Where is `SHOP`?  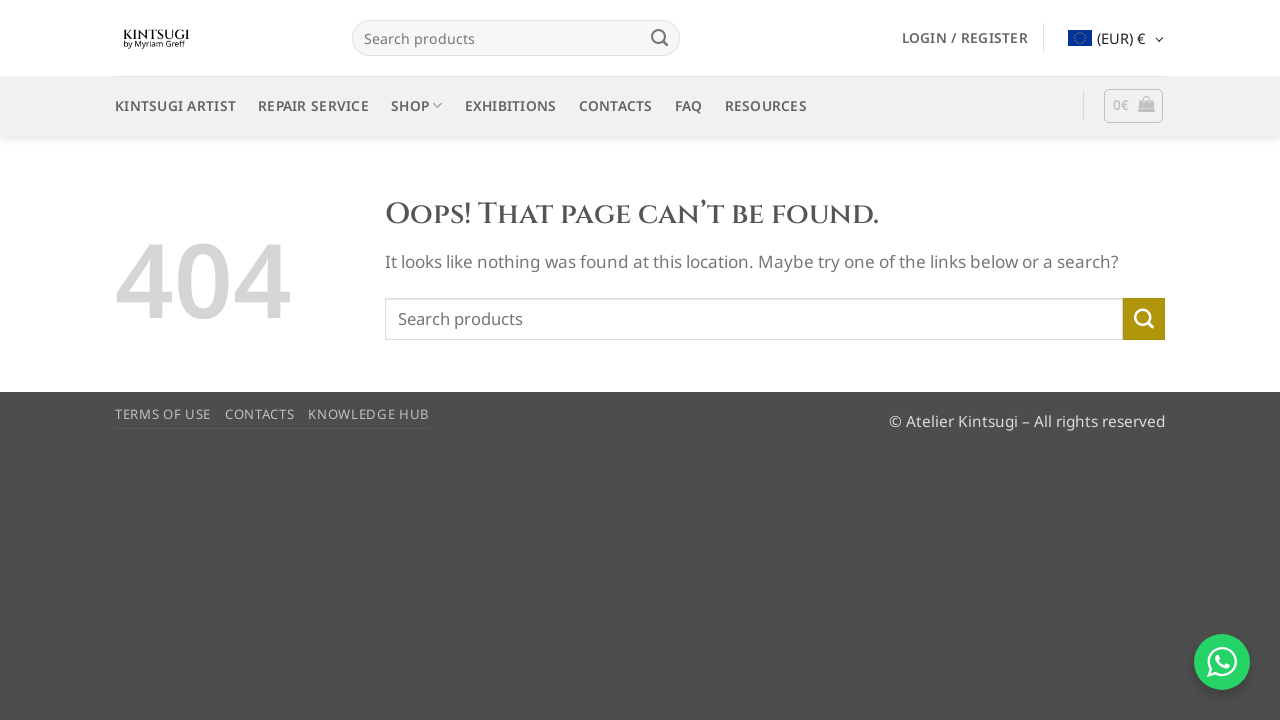
SHOP is located at coordinates (417, 106).